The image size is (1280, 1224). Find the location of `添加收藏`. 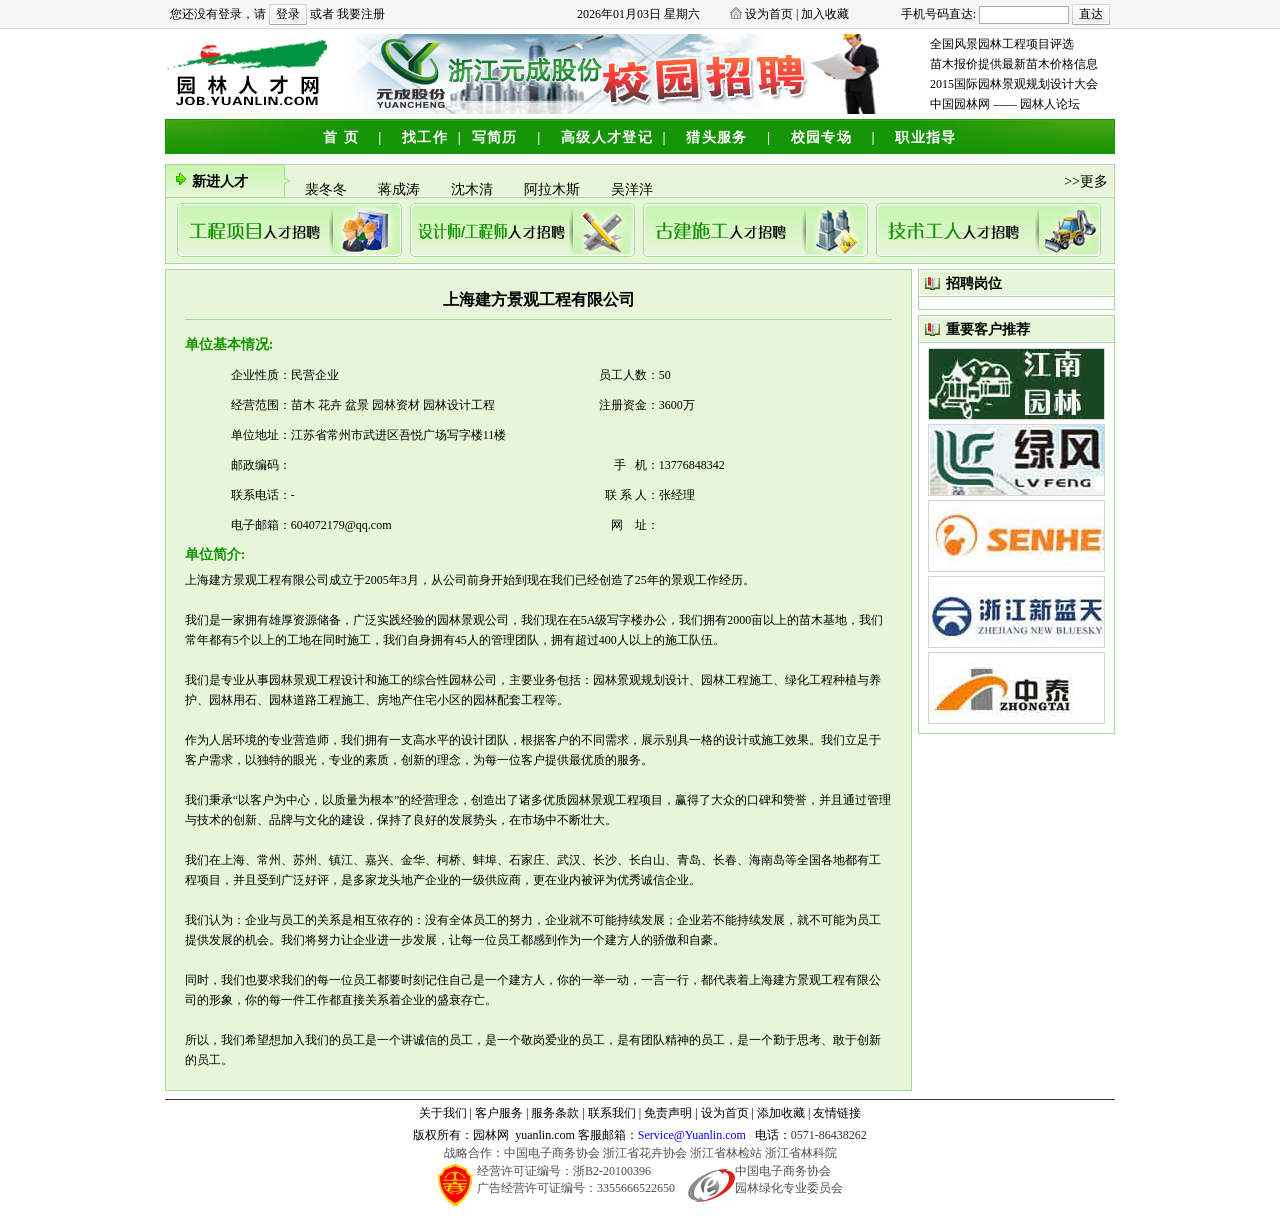

添加收藏 is located at coordinates (781, 1113).